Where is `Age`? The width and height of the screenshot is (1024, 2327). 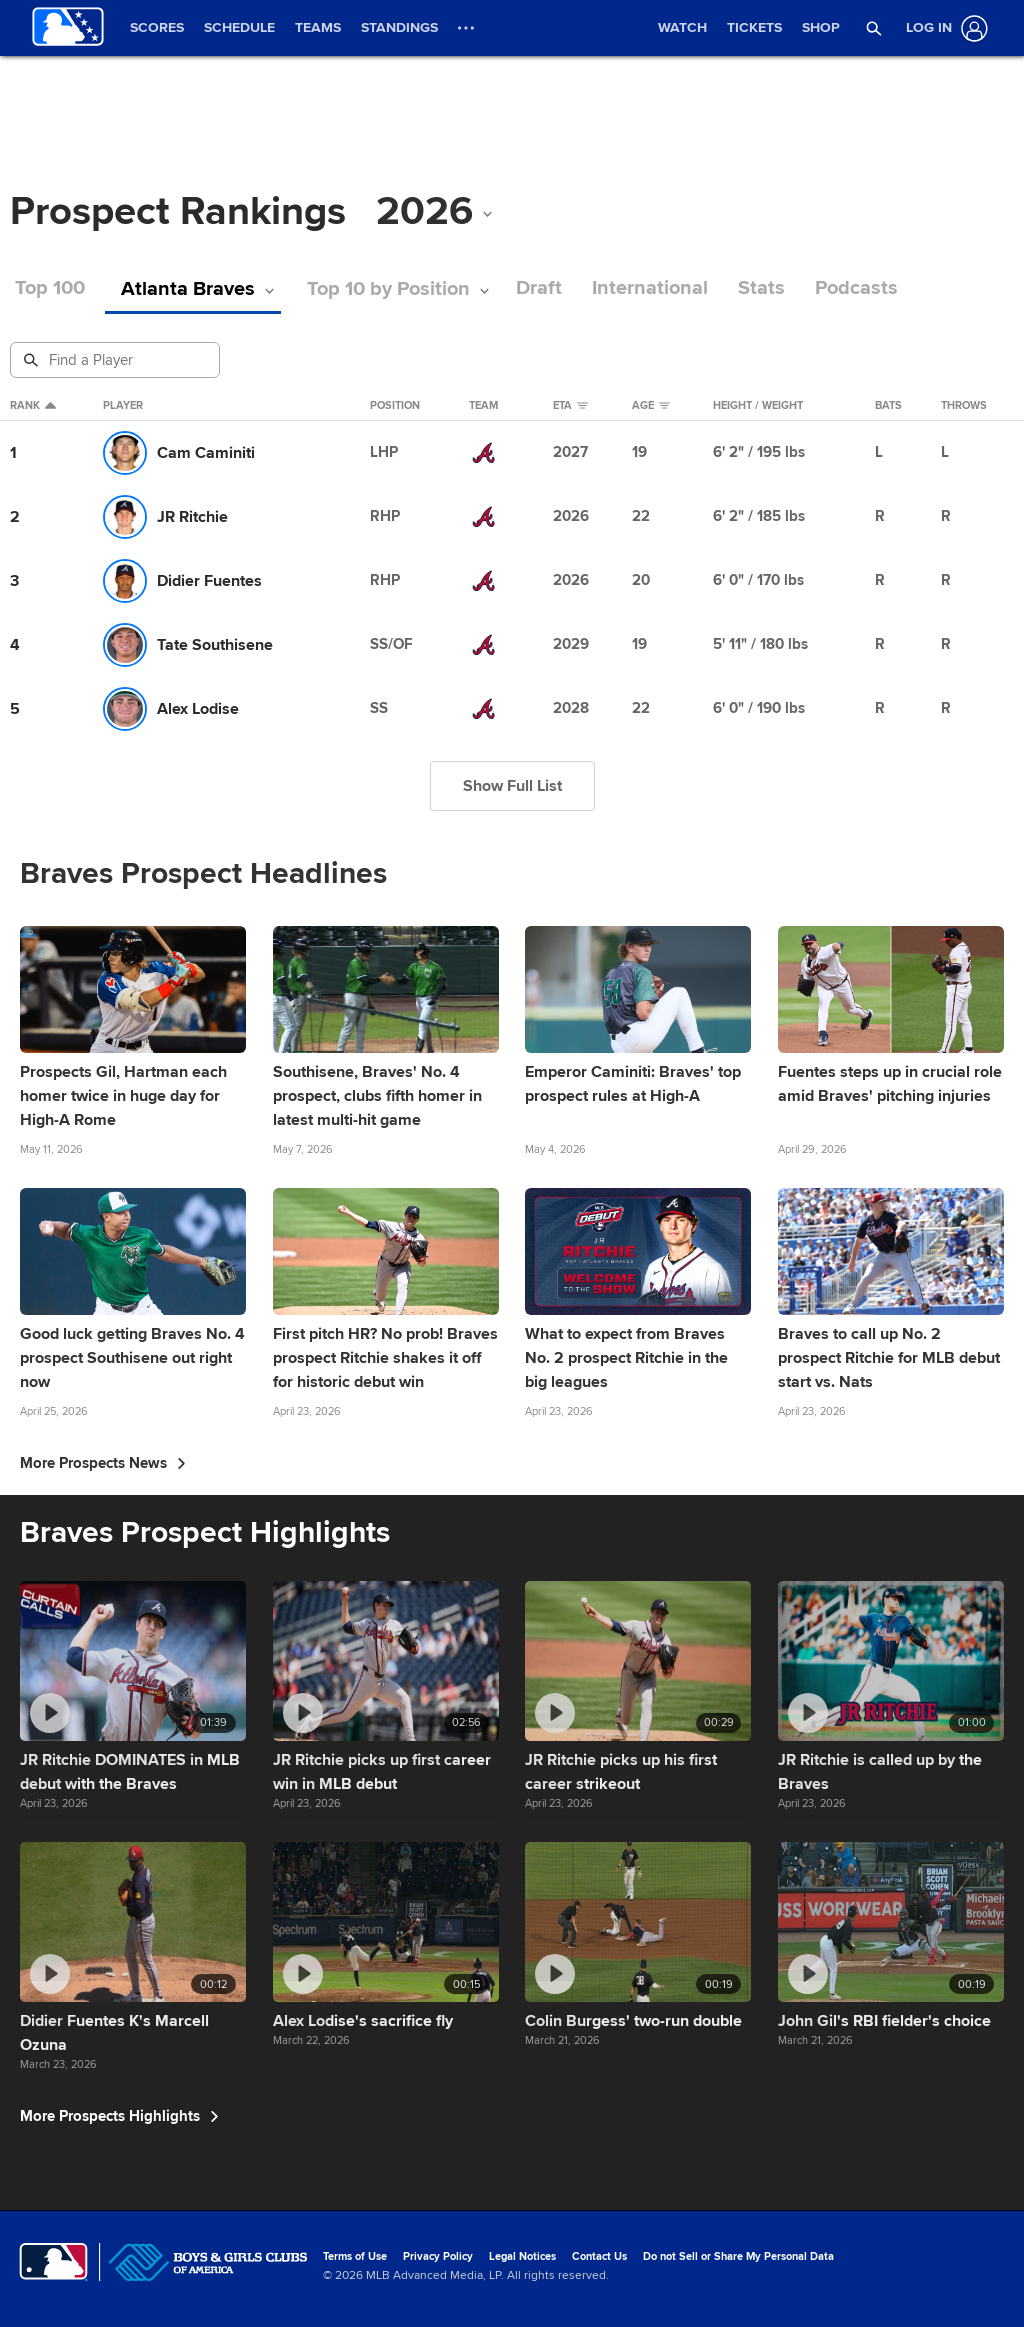 Age is located at coordinates (651, 406).